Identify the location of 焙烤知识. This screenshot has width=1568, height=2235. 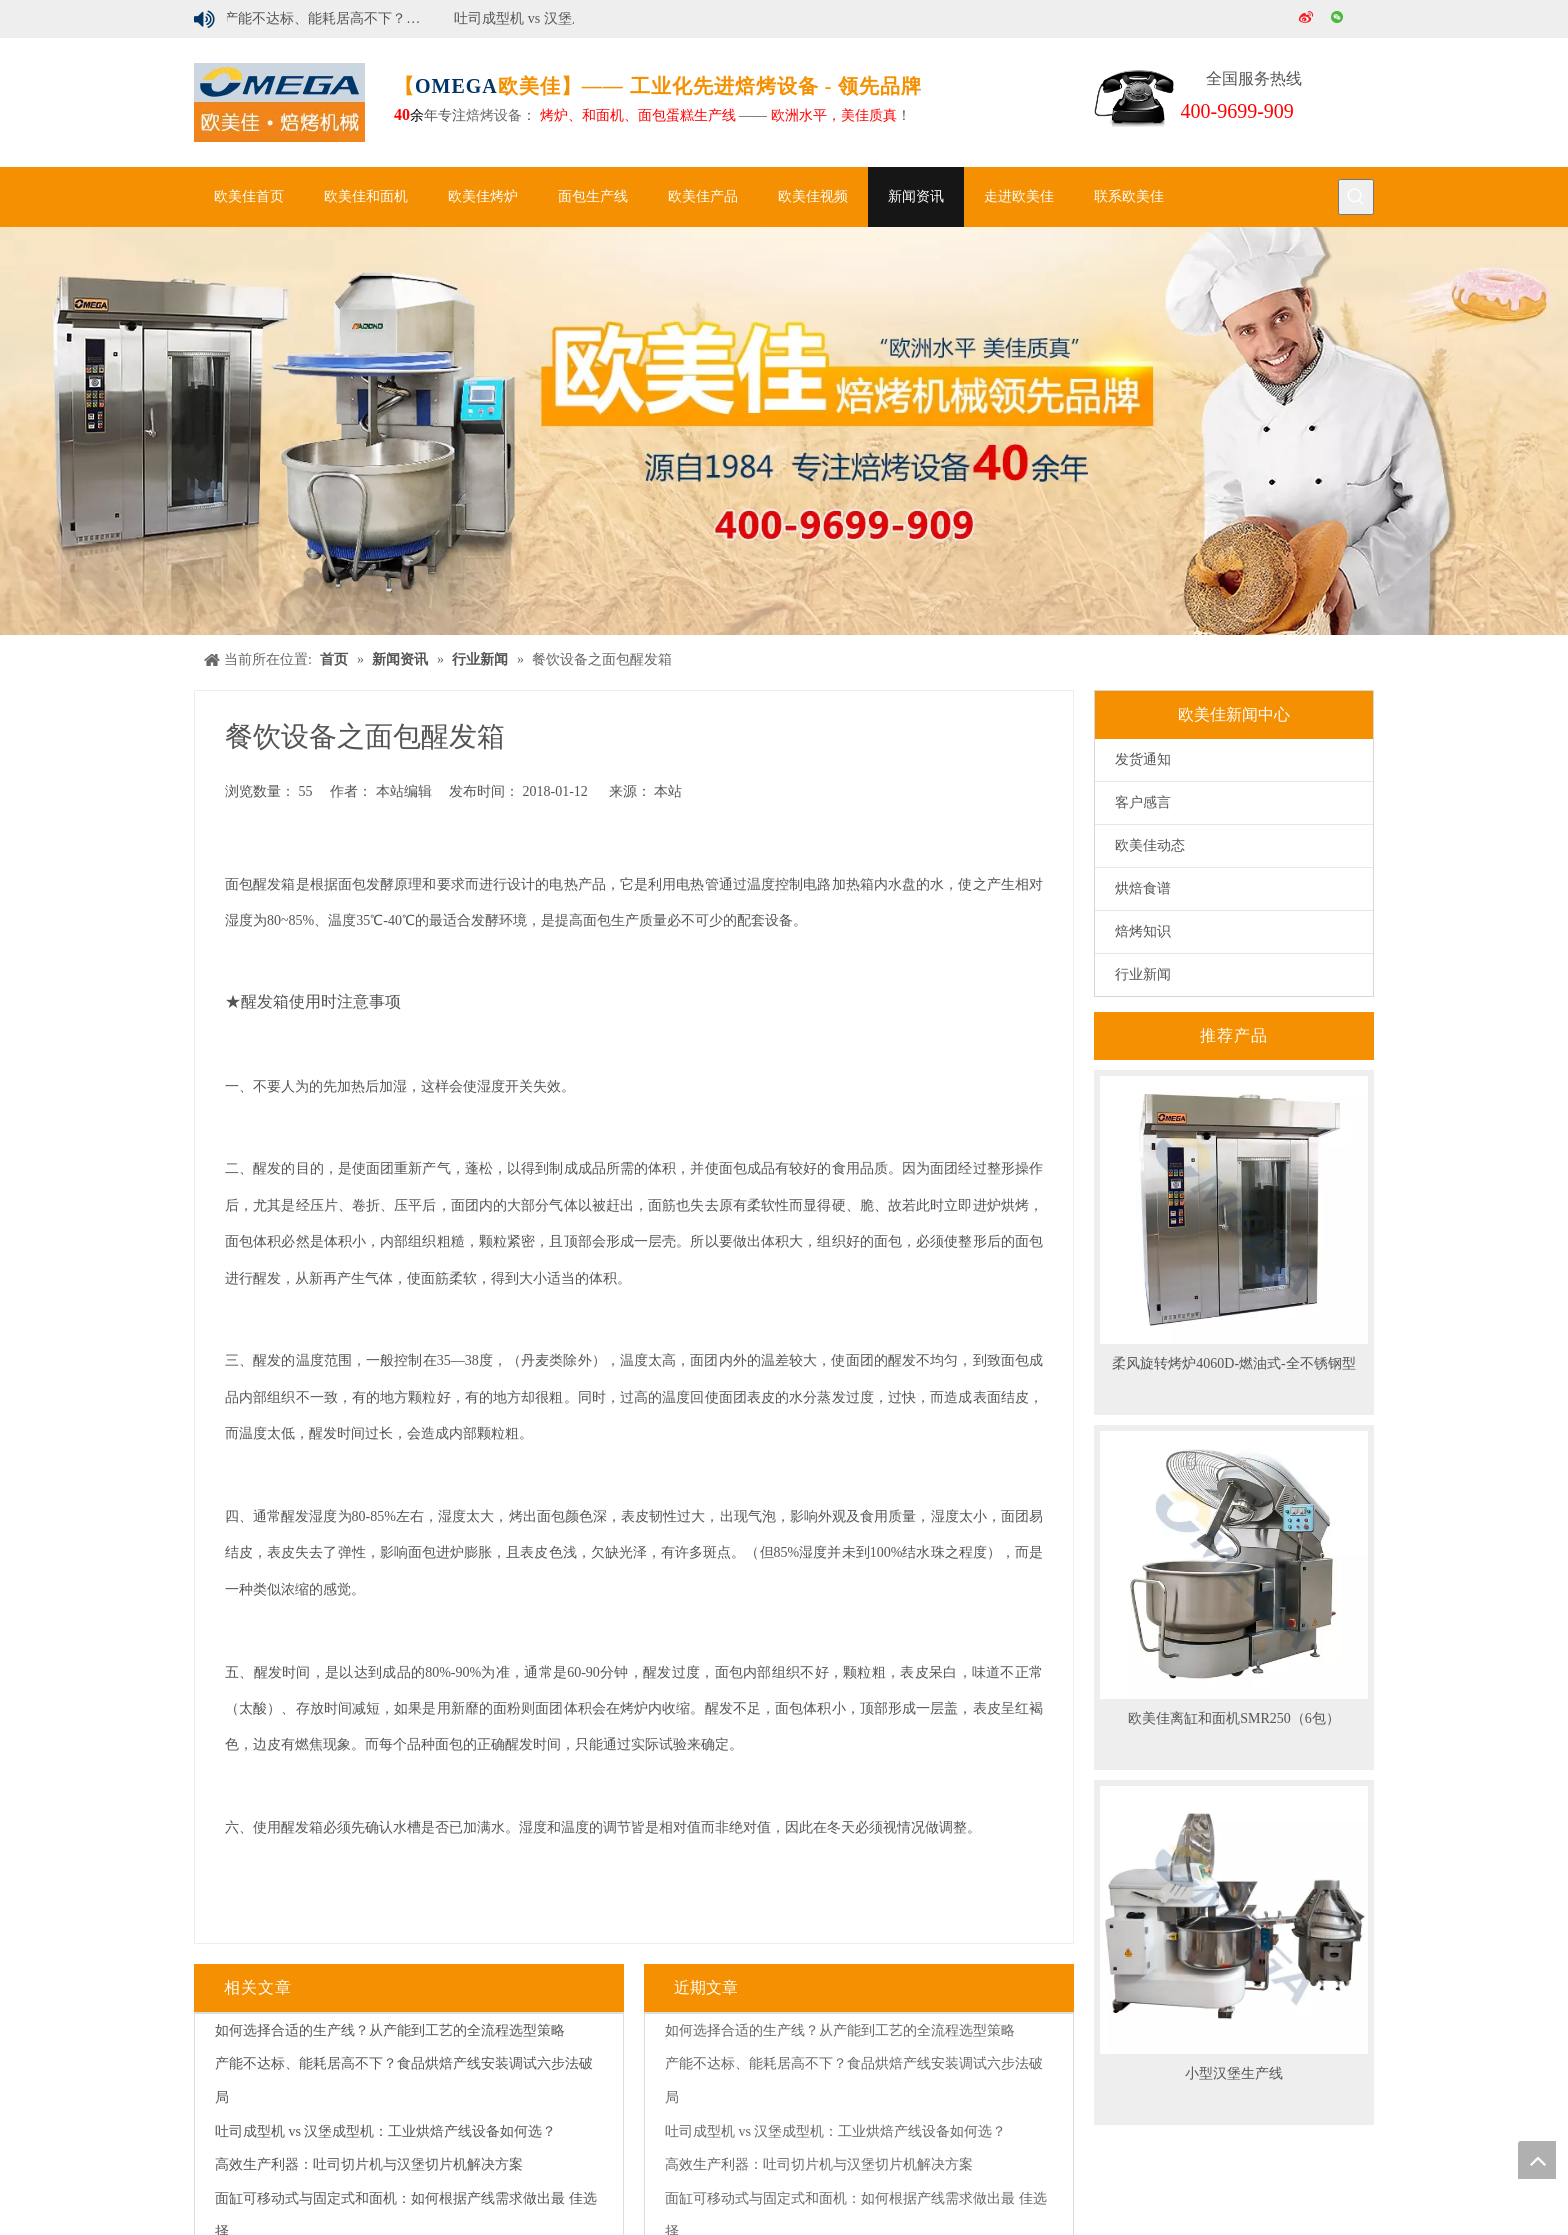
(1143, 931).